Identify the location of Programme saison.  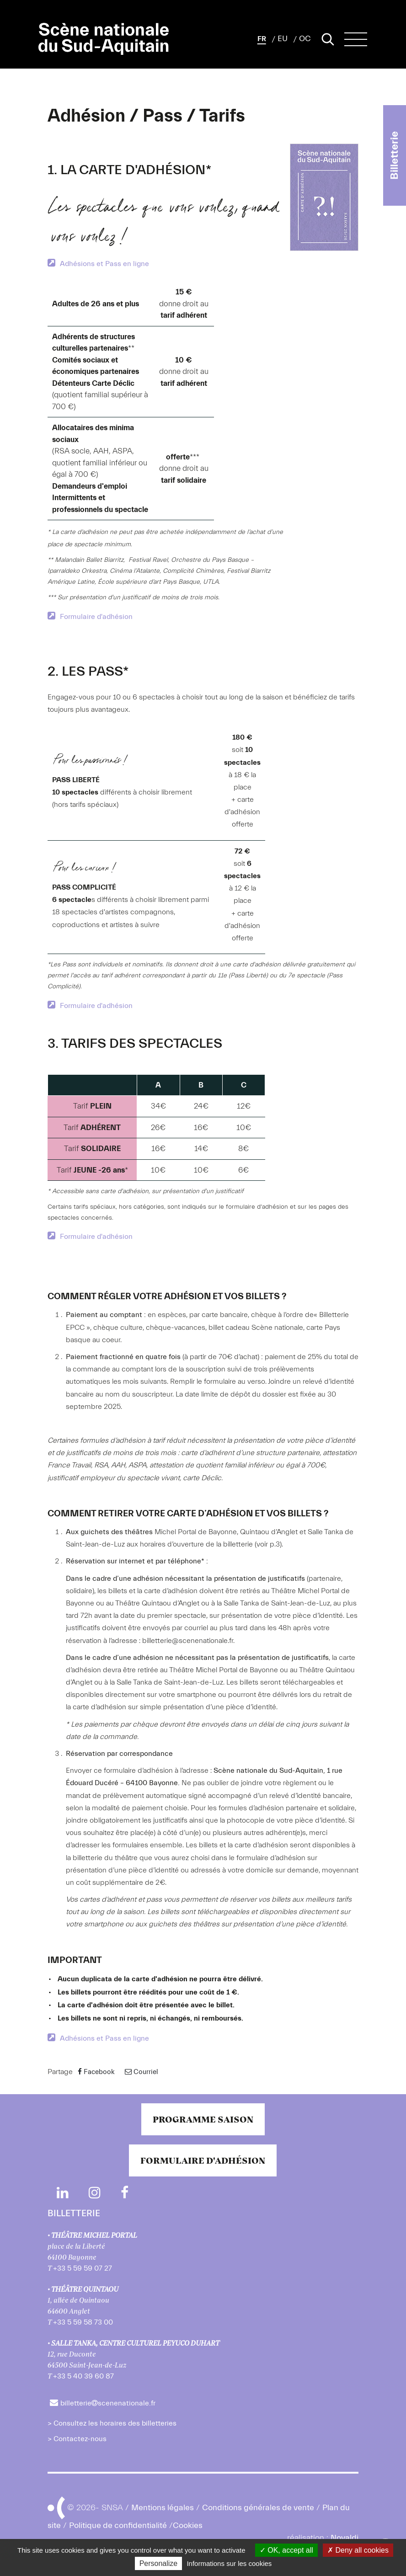
(203, 2119).